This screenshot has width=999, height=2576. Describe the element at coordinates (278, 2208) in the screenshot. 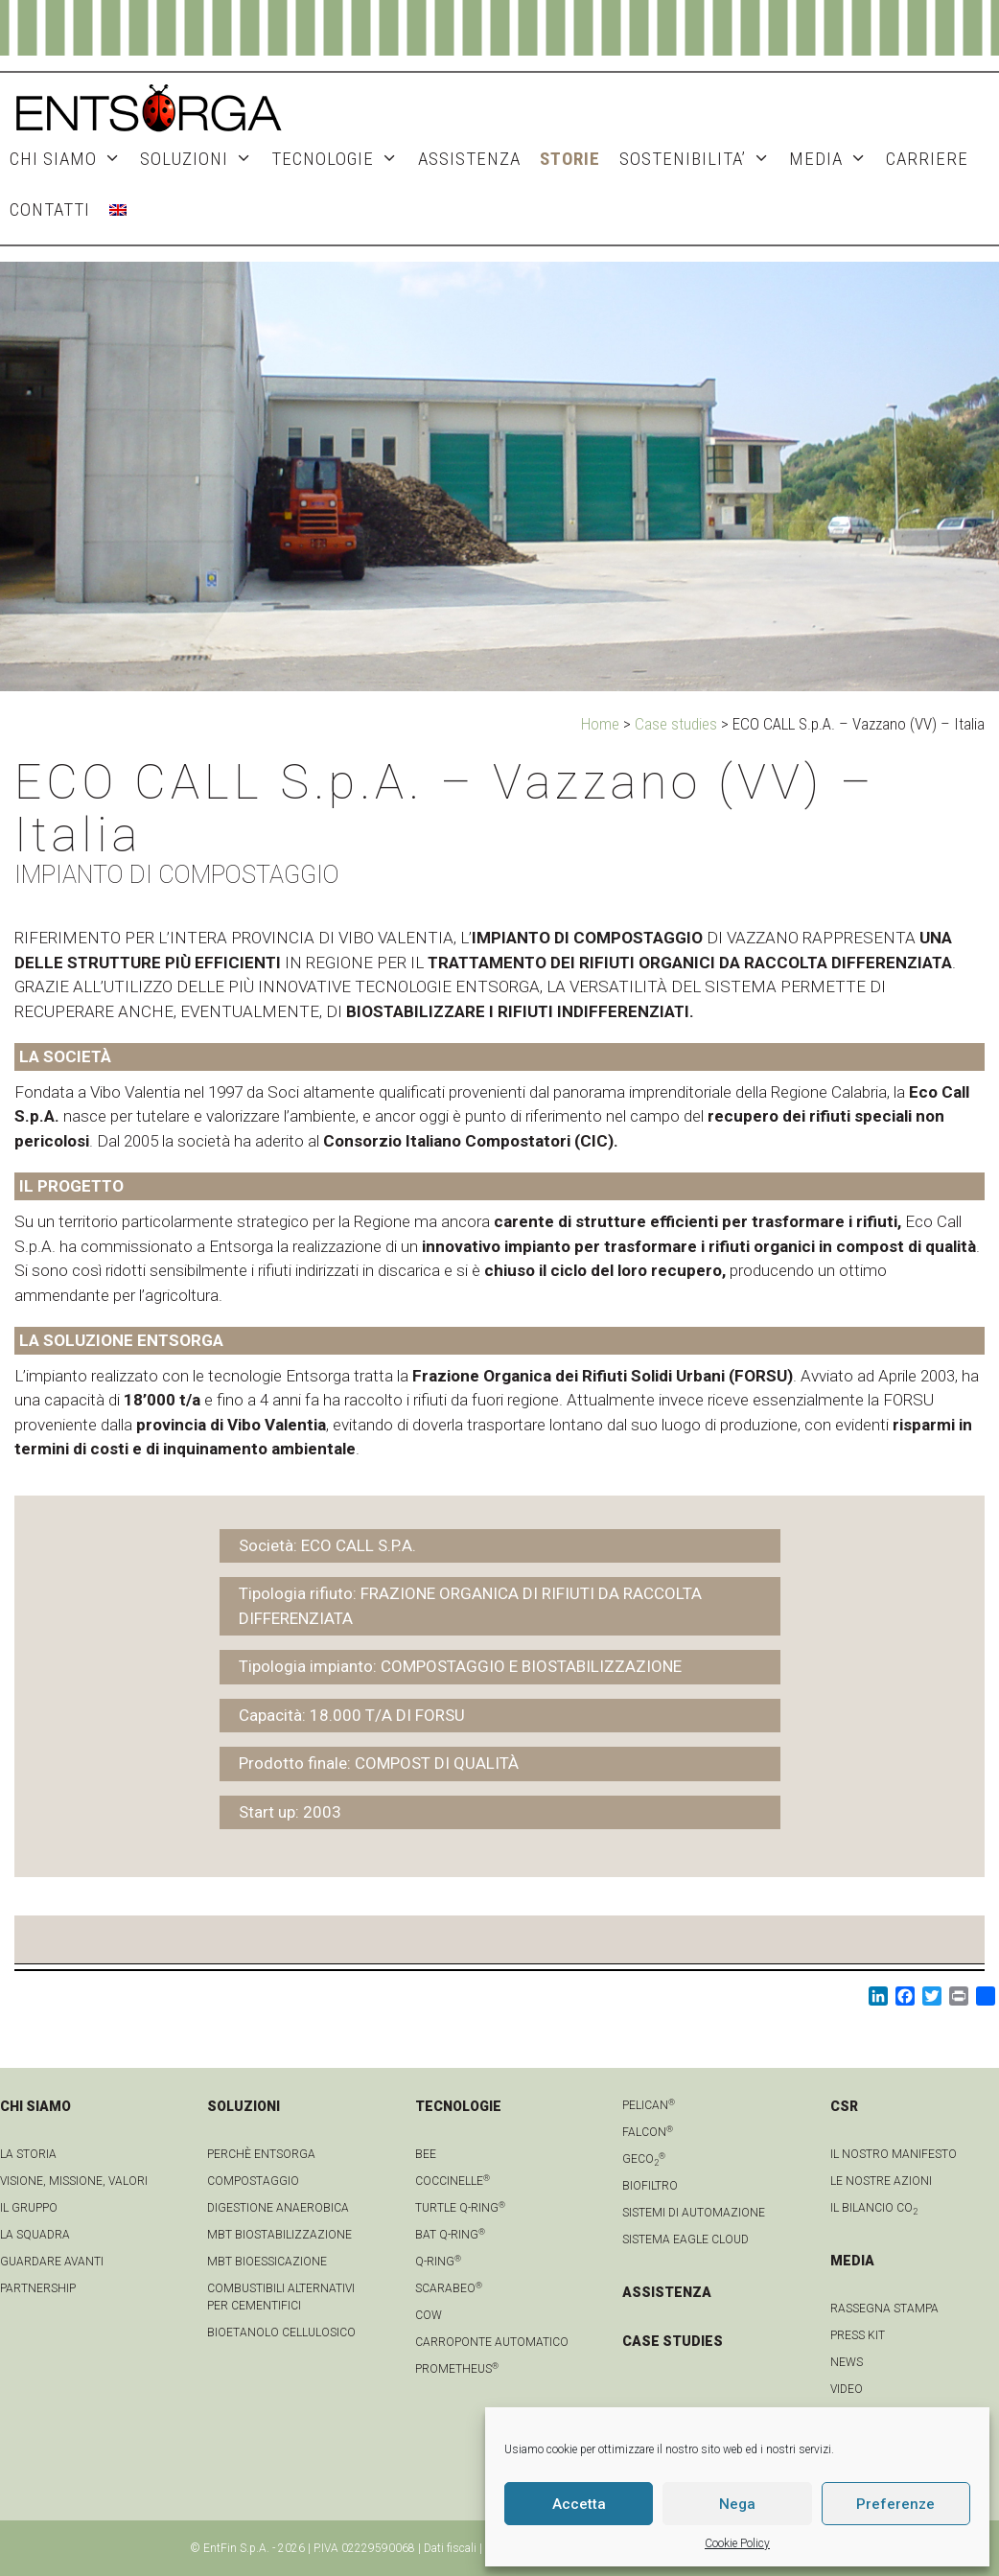

I see `Digestione anaerobica` at that location.